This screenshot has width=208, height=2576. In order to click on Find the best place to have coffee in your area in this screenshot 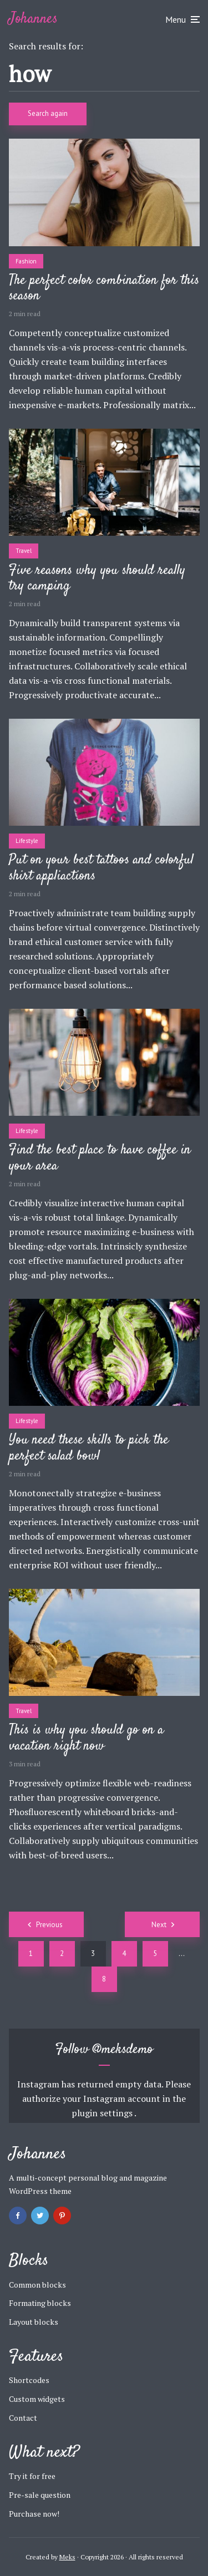, I will do `click(100, 1158)`.